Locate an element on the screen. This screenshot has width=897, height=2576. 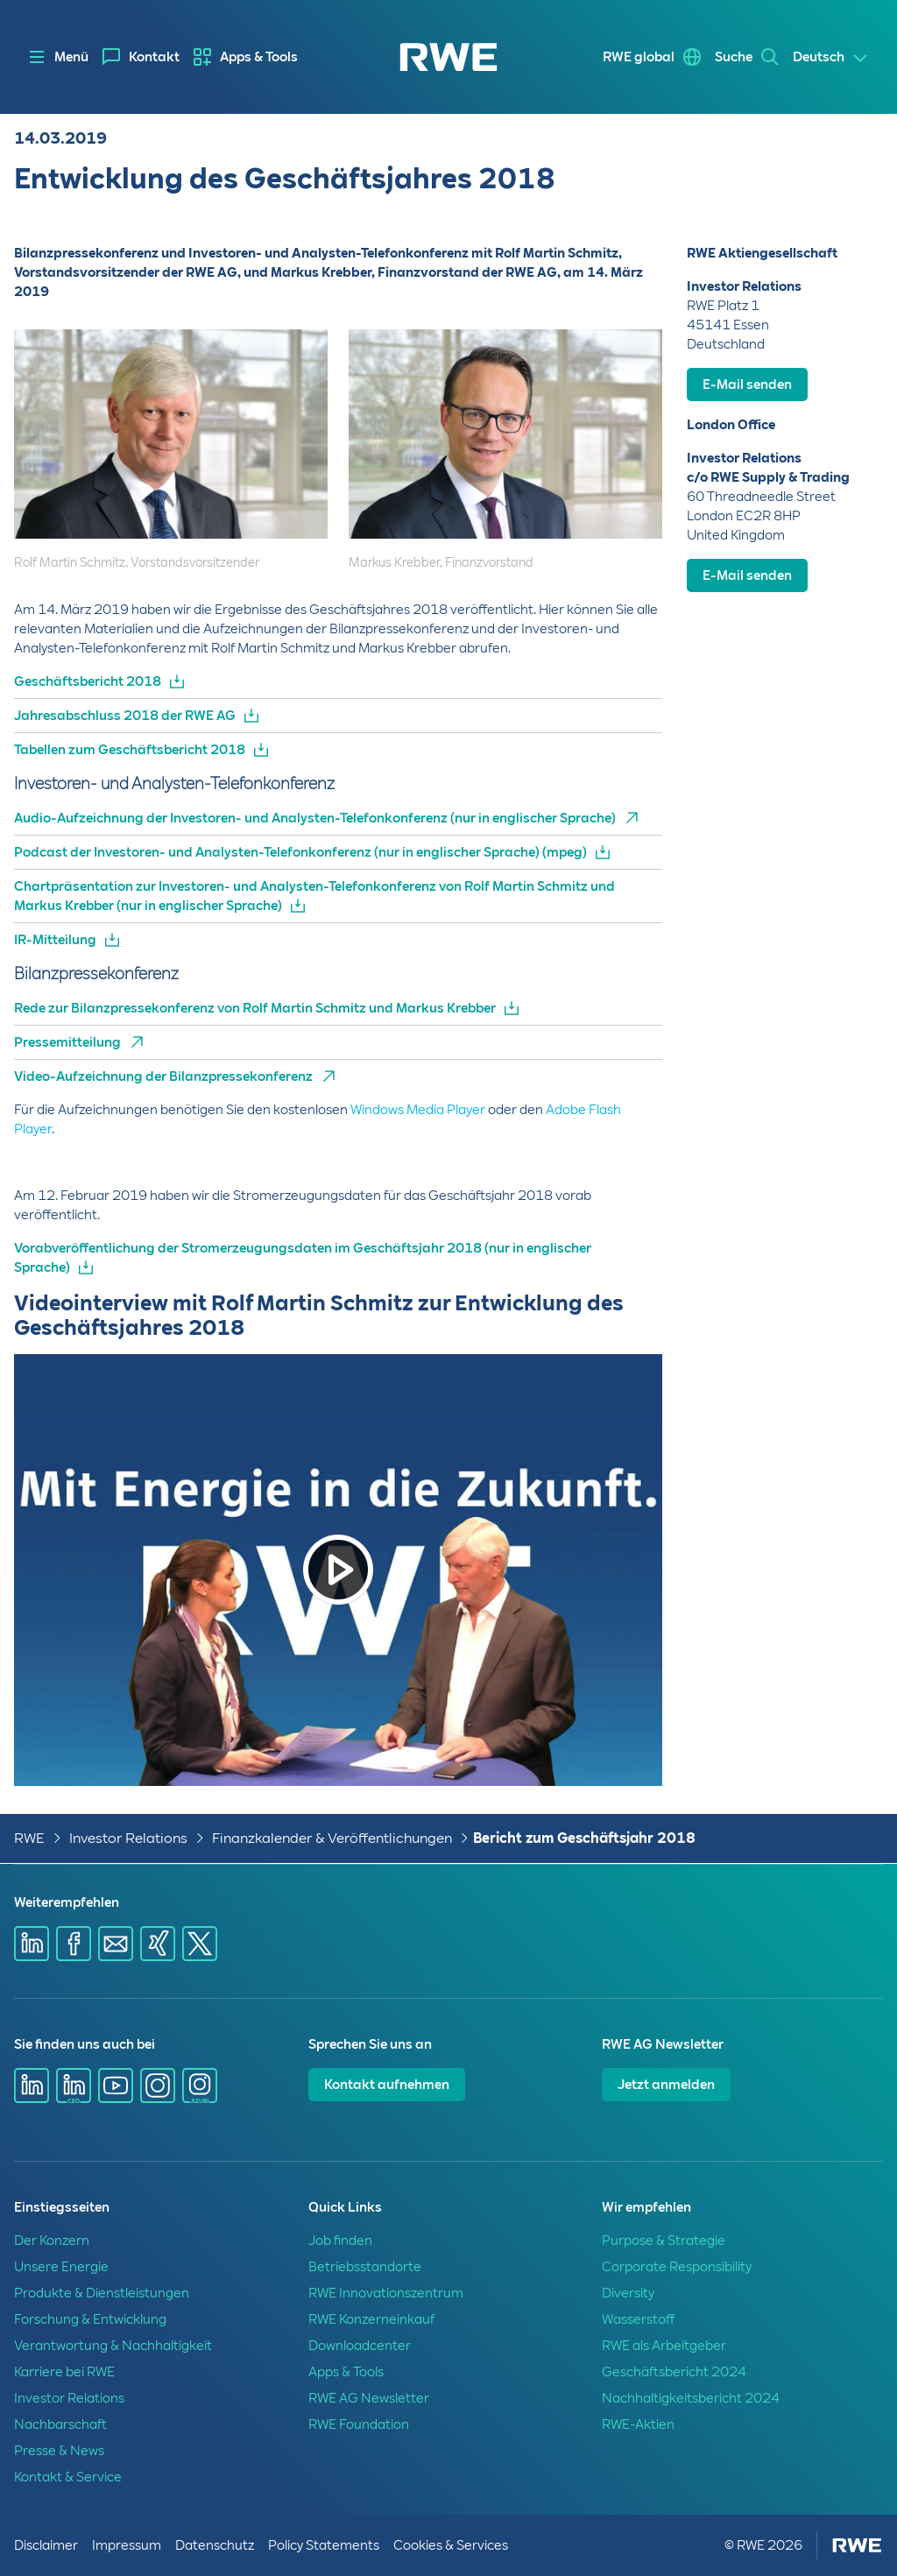
RWE AG Newsletter is located at coordinates (368, 2398).